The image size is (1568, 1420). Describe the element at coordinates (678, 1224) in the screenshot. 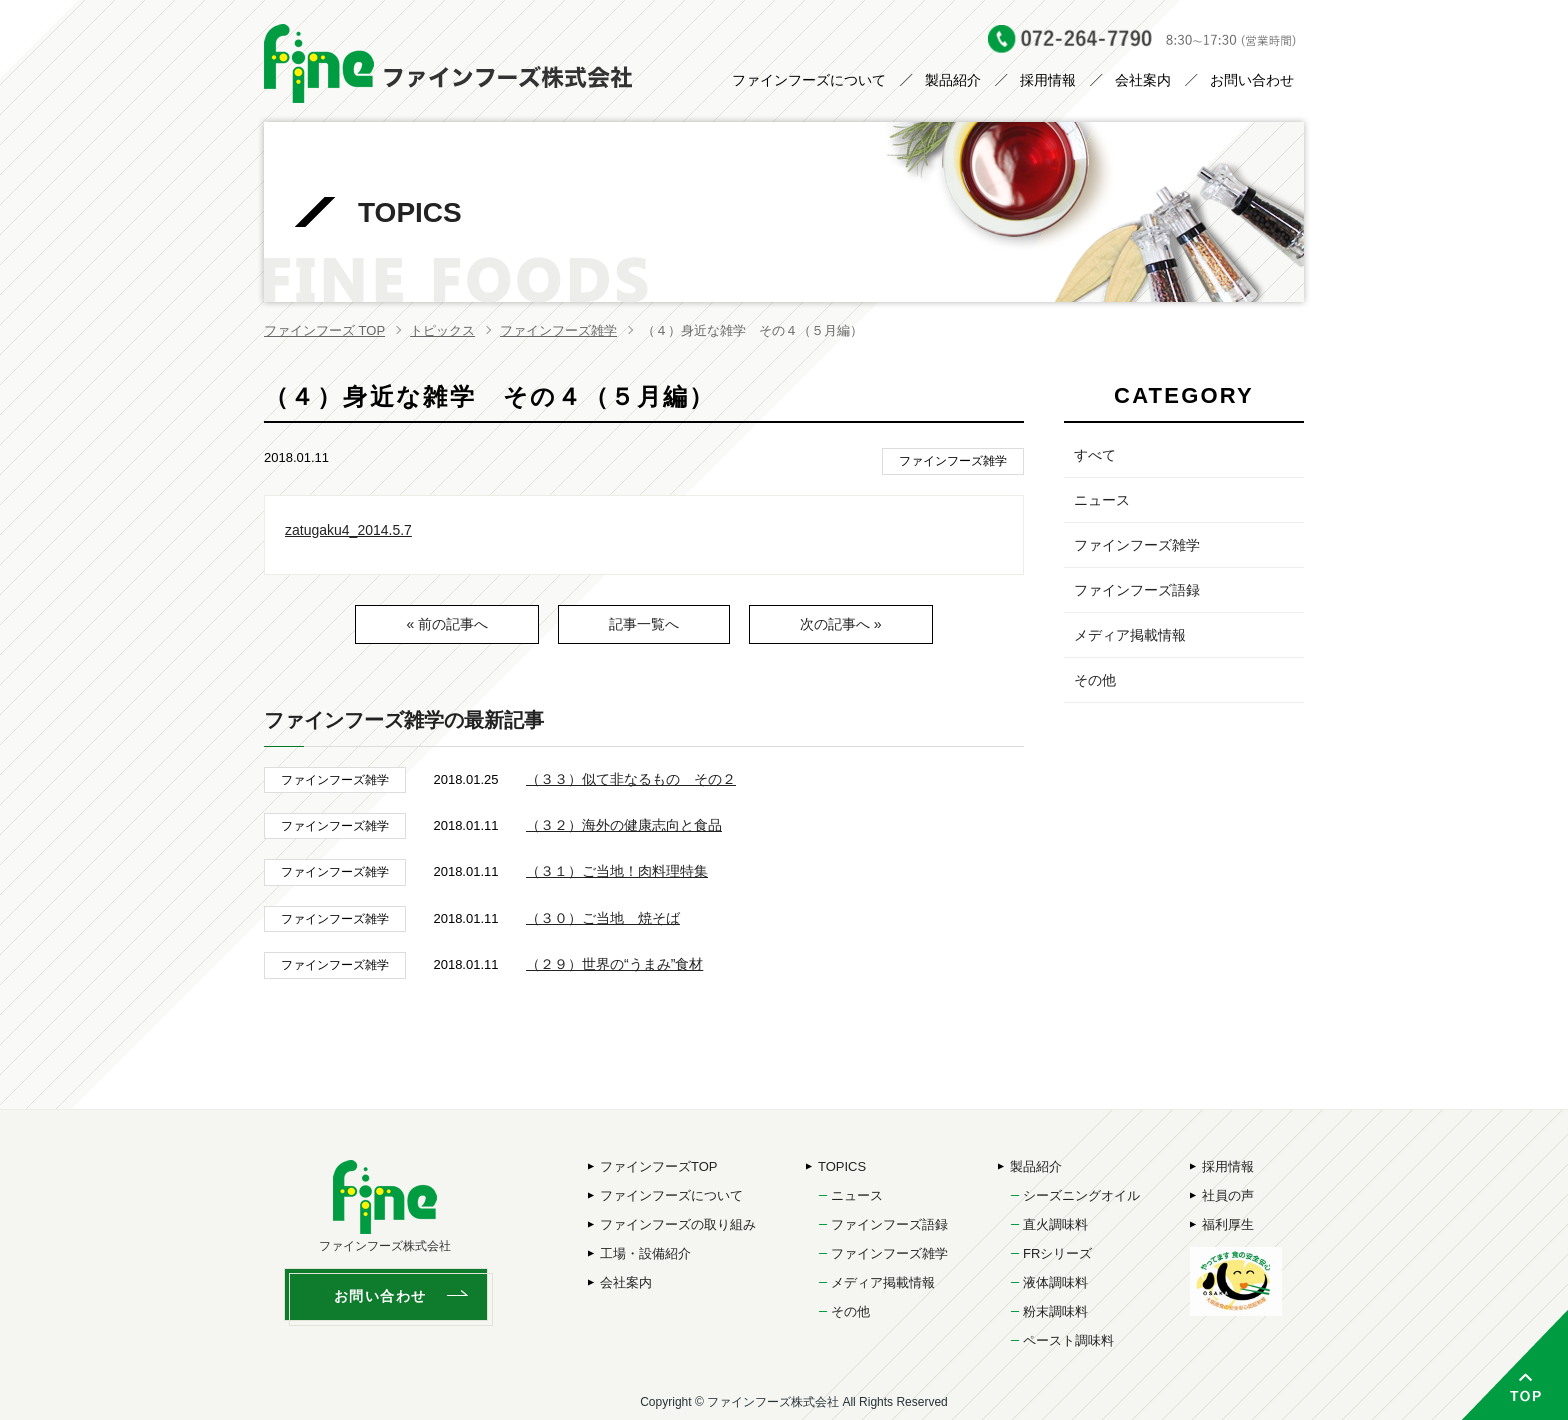

I see `ファインフーズの取り組み` at that location.